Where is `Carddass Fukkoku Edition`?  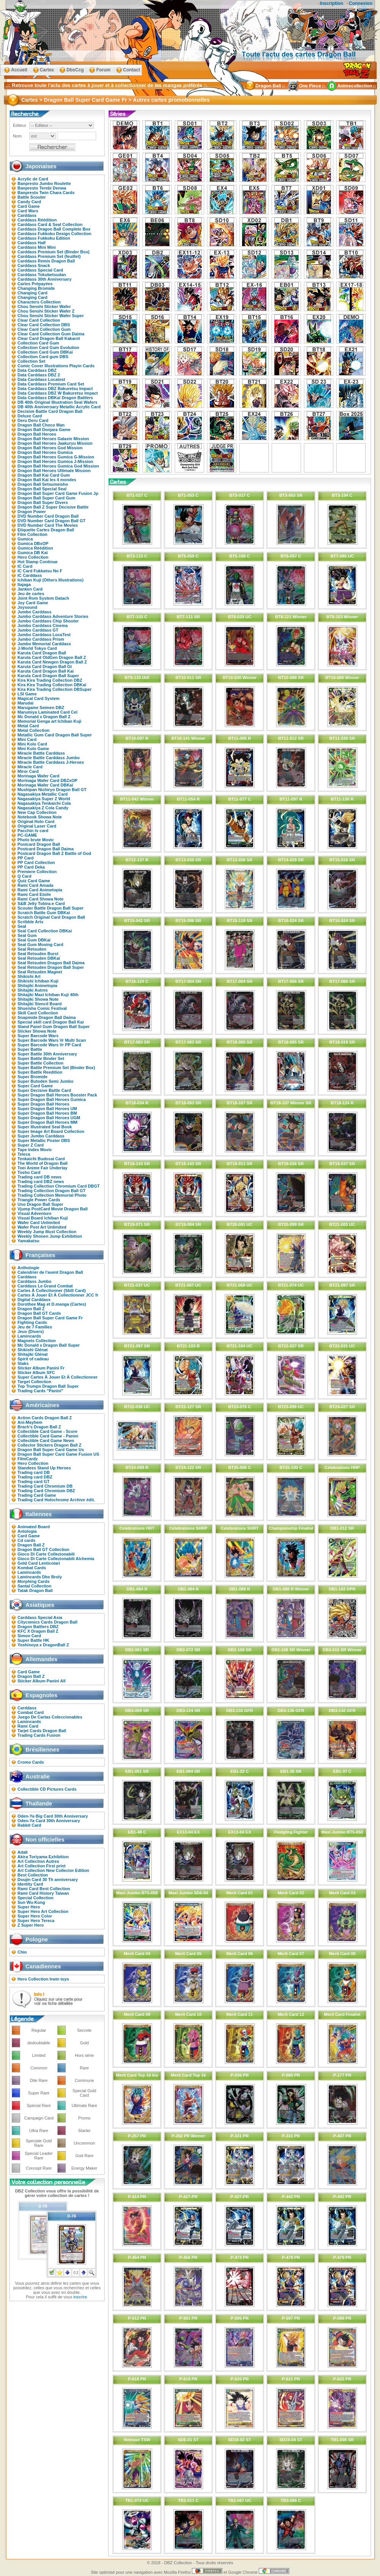 Carddass Fukkoku Edition is located at coordinates (43, 238).